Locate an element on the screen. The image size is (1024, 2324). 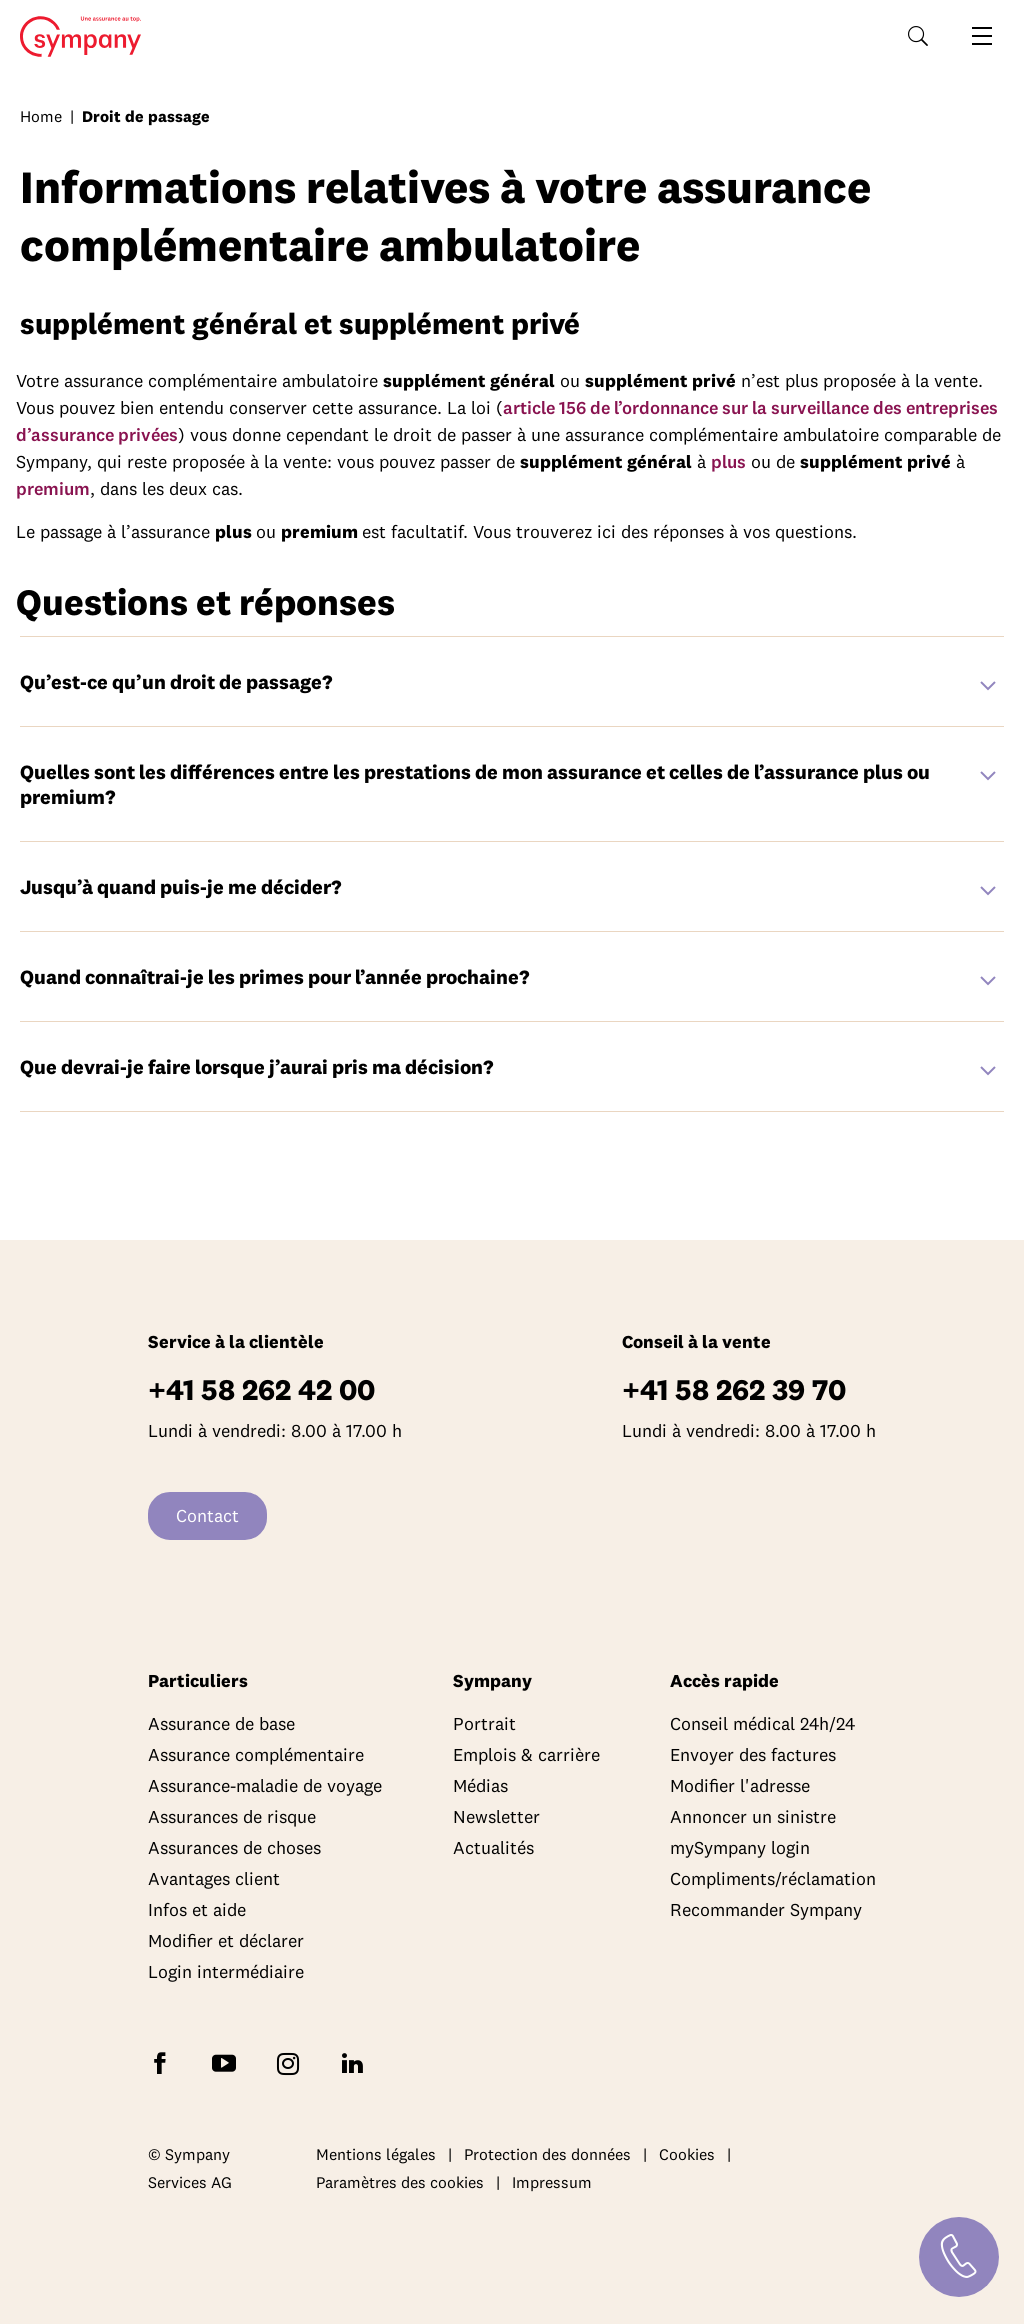
Paramètres des cookies is located at coordinates (400, 2182).